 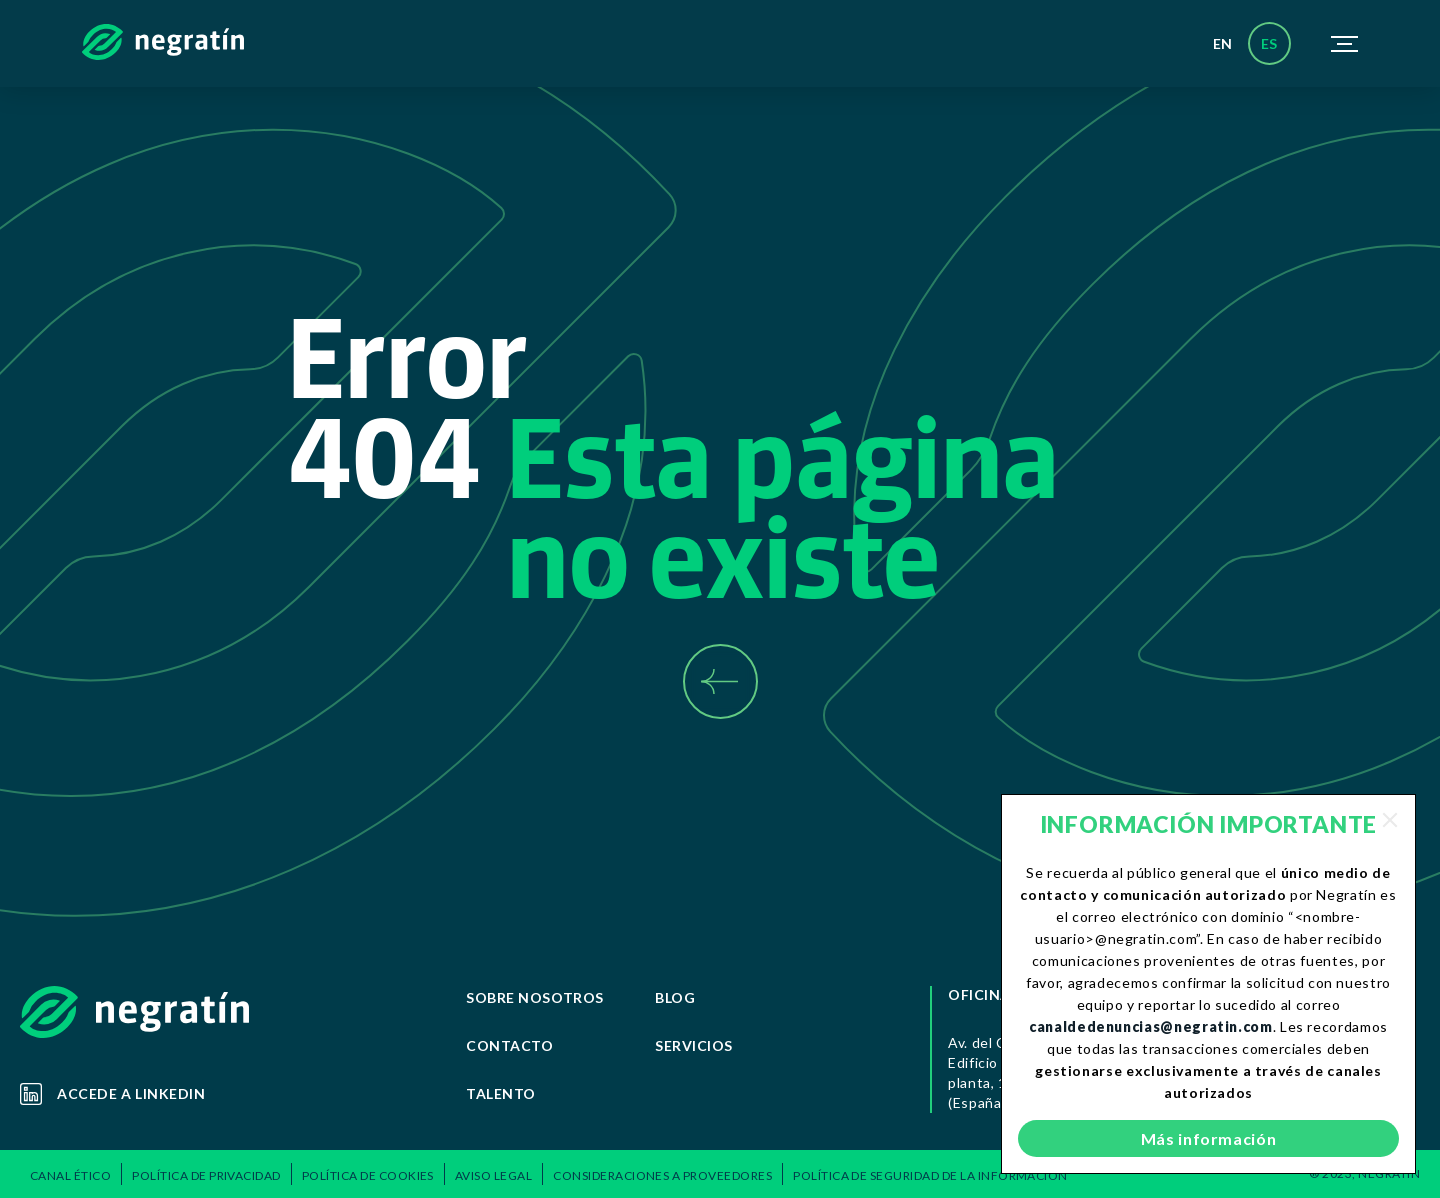 I want to click on [Close], so click(x=1390, y=820).